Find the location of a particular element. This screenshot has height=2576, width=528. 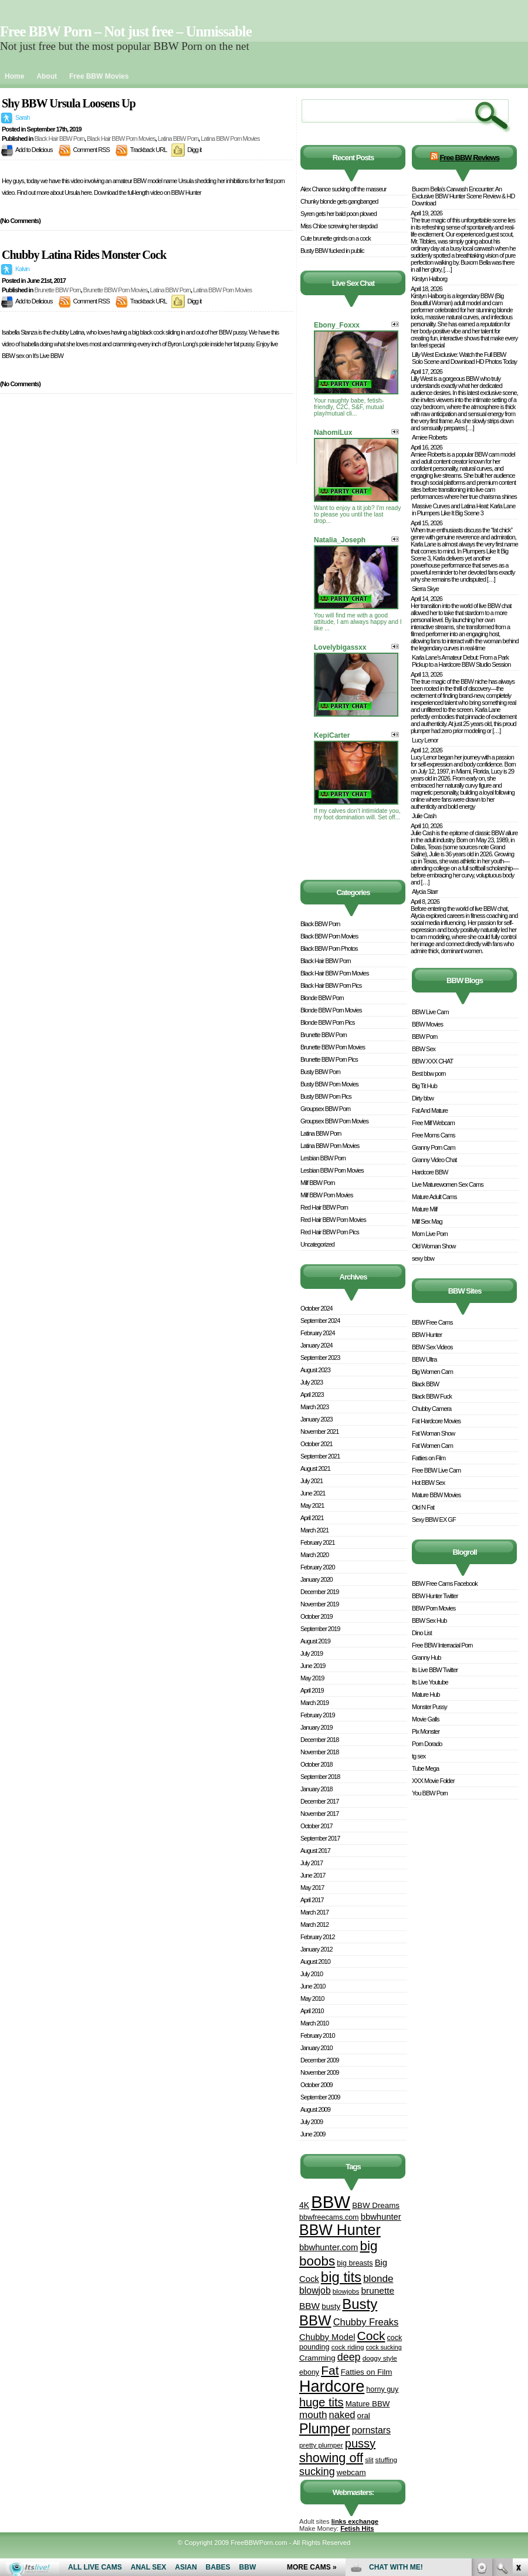

About is located at coordinates (46, 76).